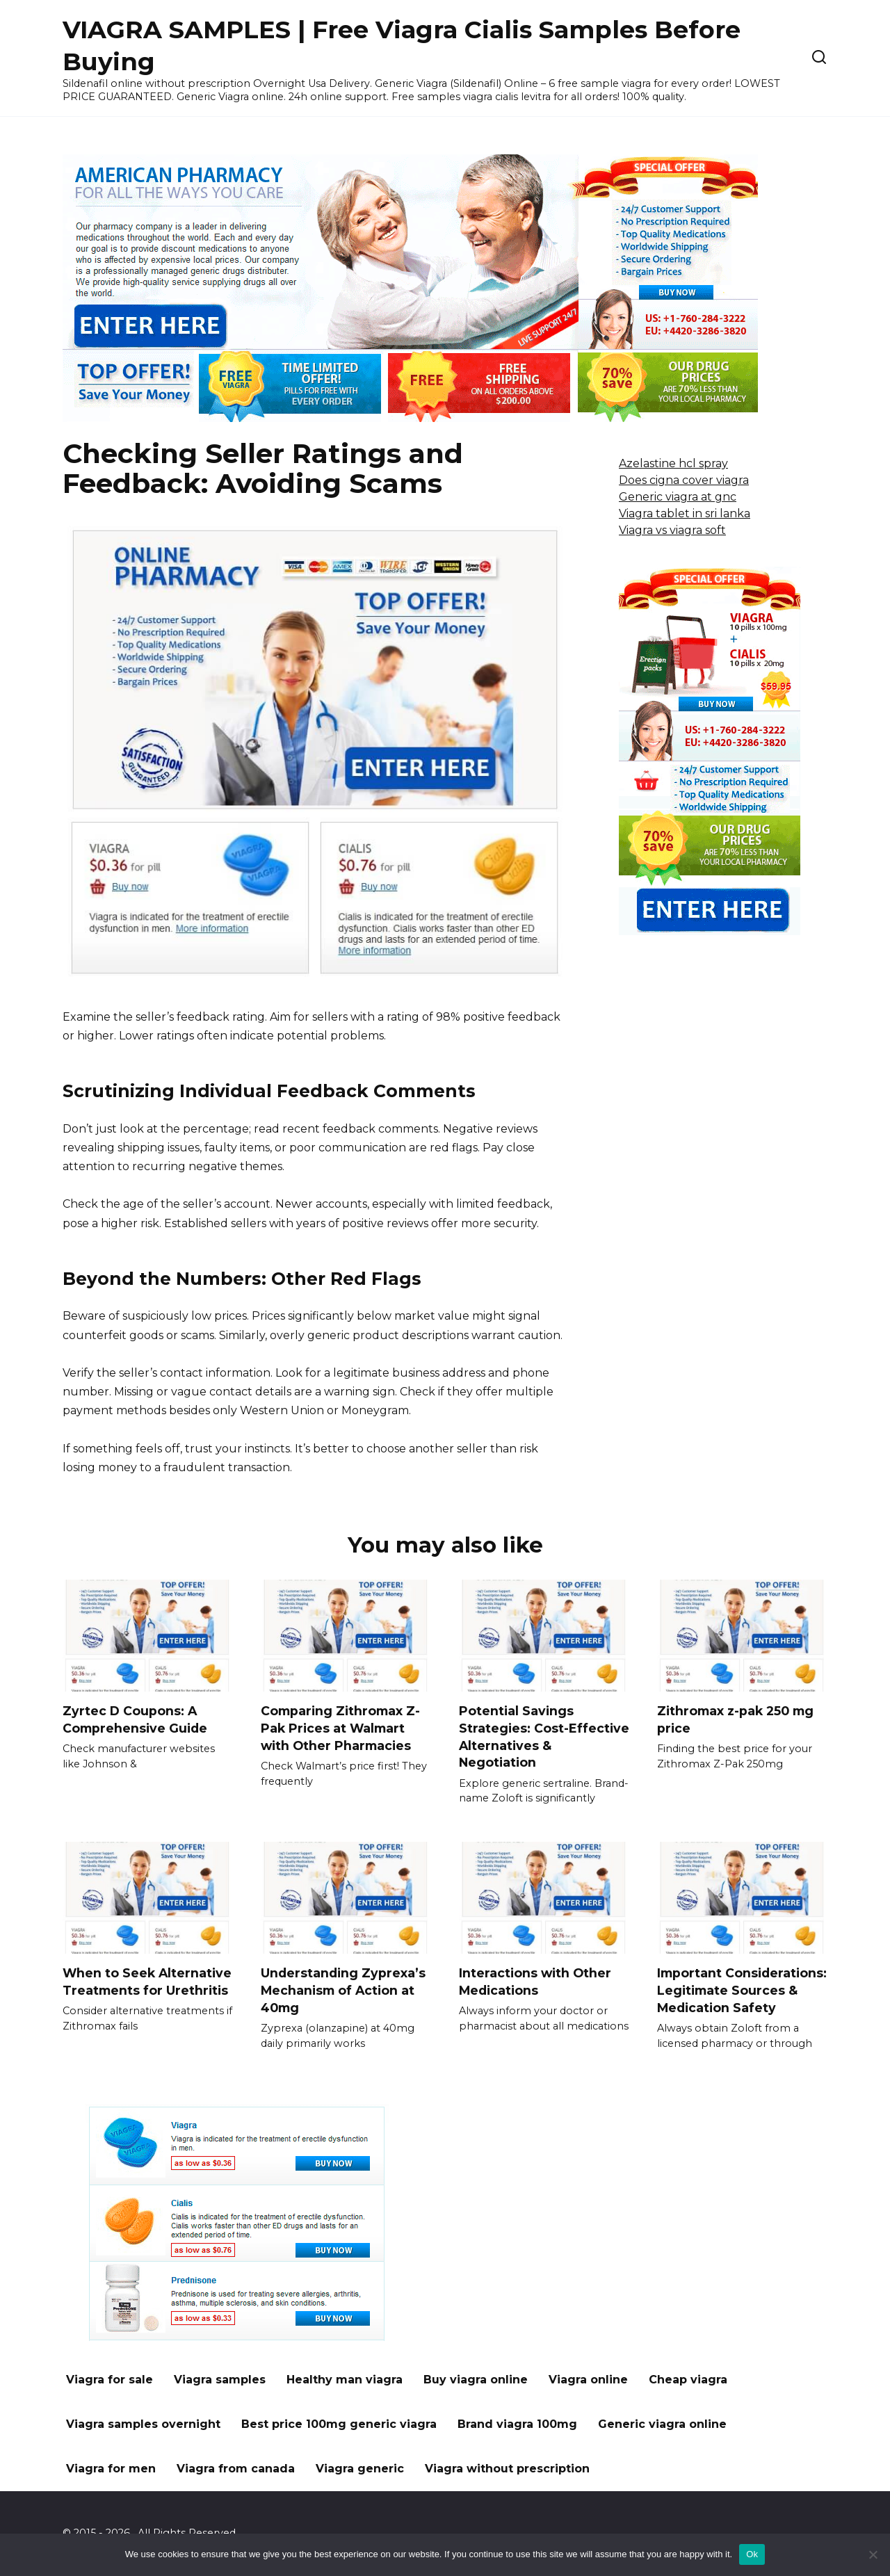  What do you see at coordinates (147, 1982) in the screenshot?
I see `When to Seek Alternative Treatments for Urethritis` at bounding box center [147, 1982].